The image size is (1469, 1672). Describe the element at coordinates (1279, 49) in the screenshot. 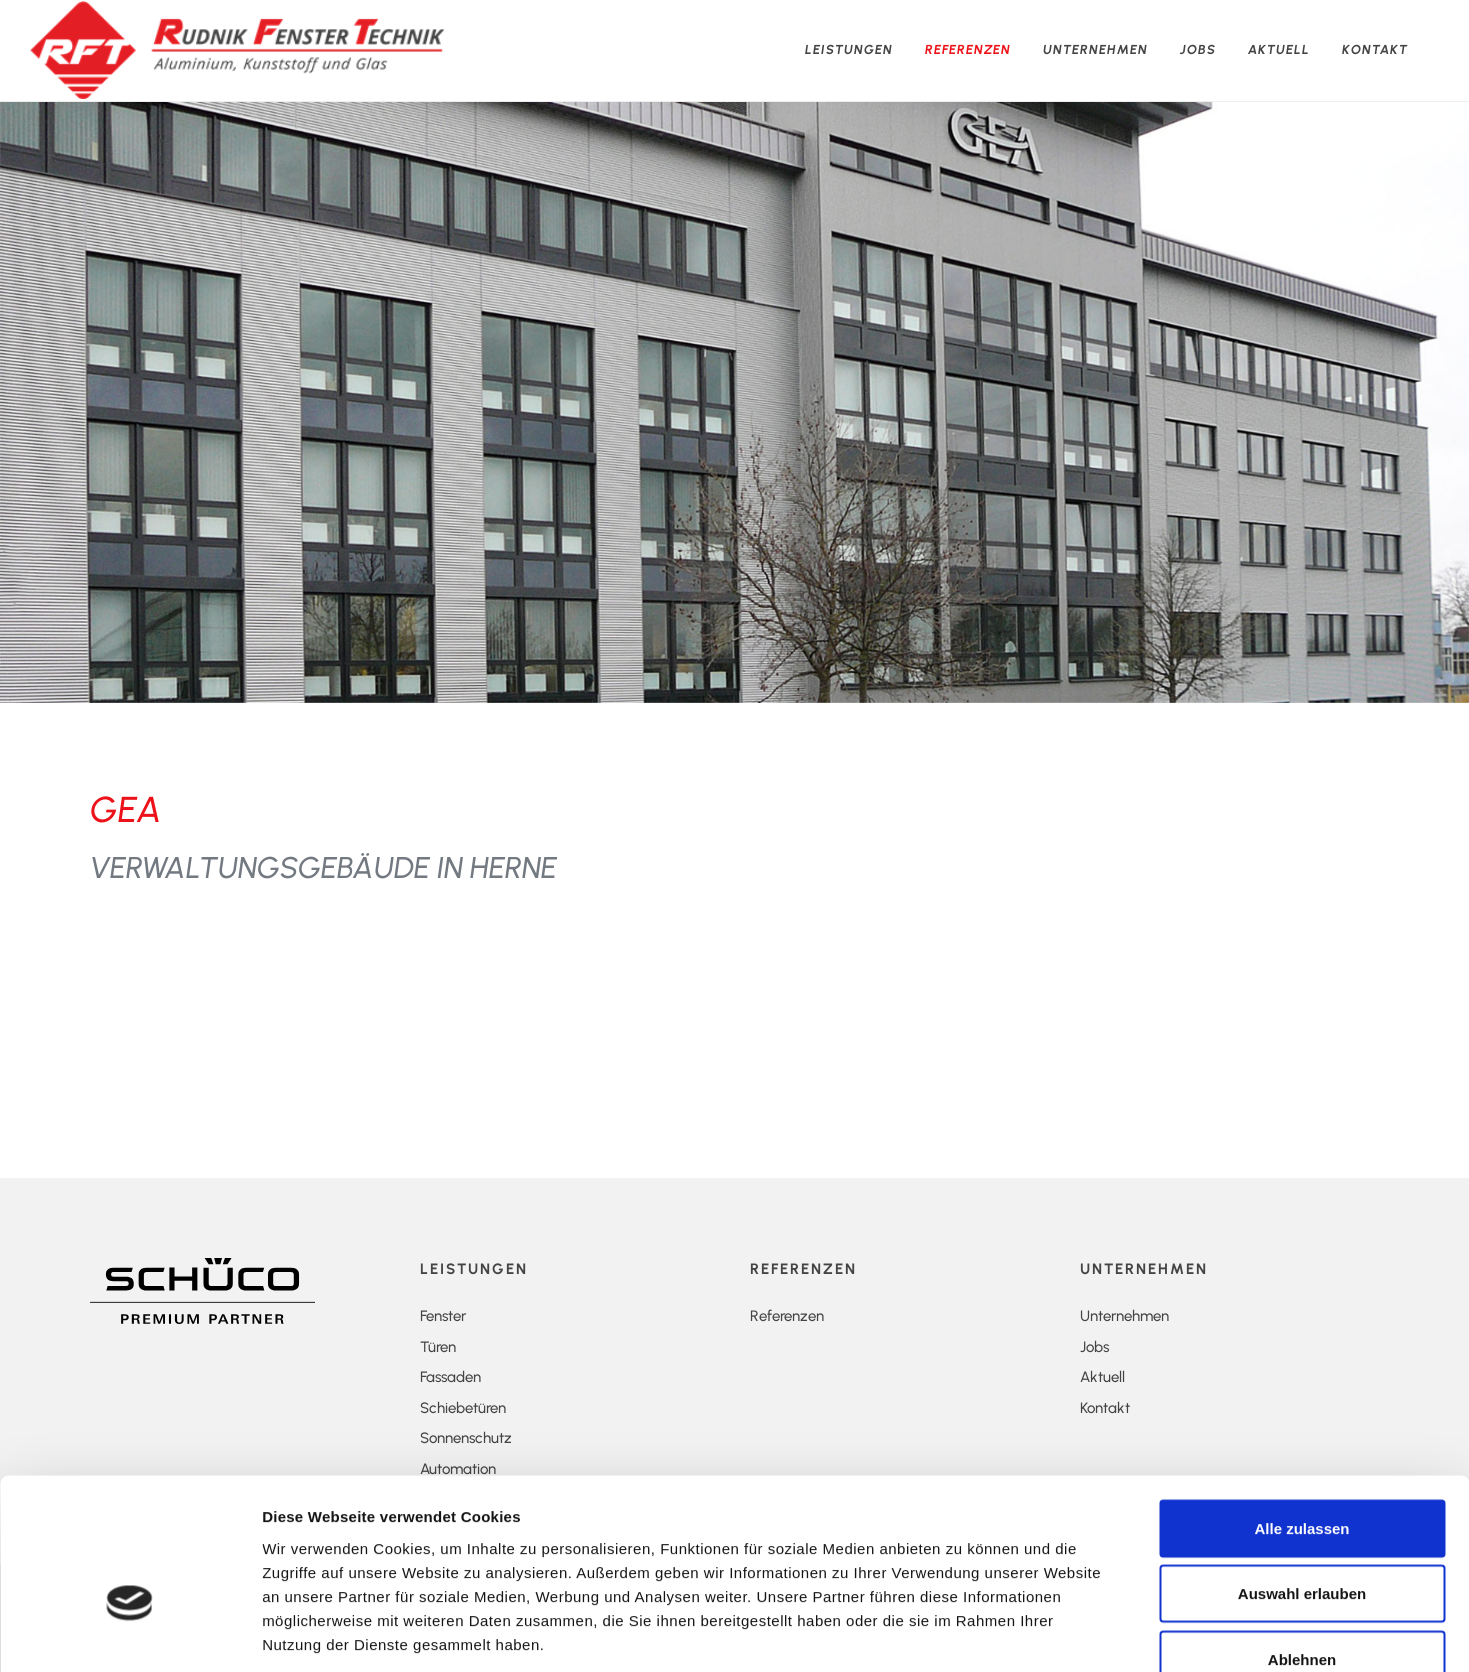

I see `Aktuell` at that location.